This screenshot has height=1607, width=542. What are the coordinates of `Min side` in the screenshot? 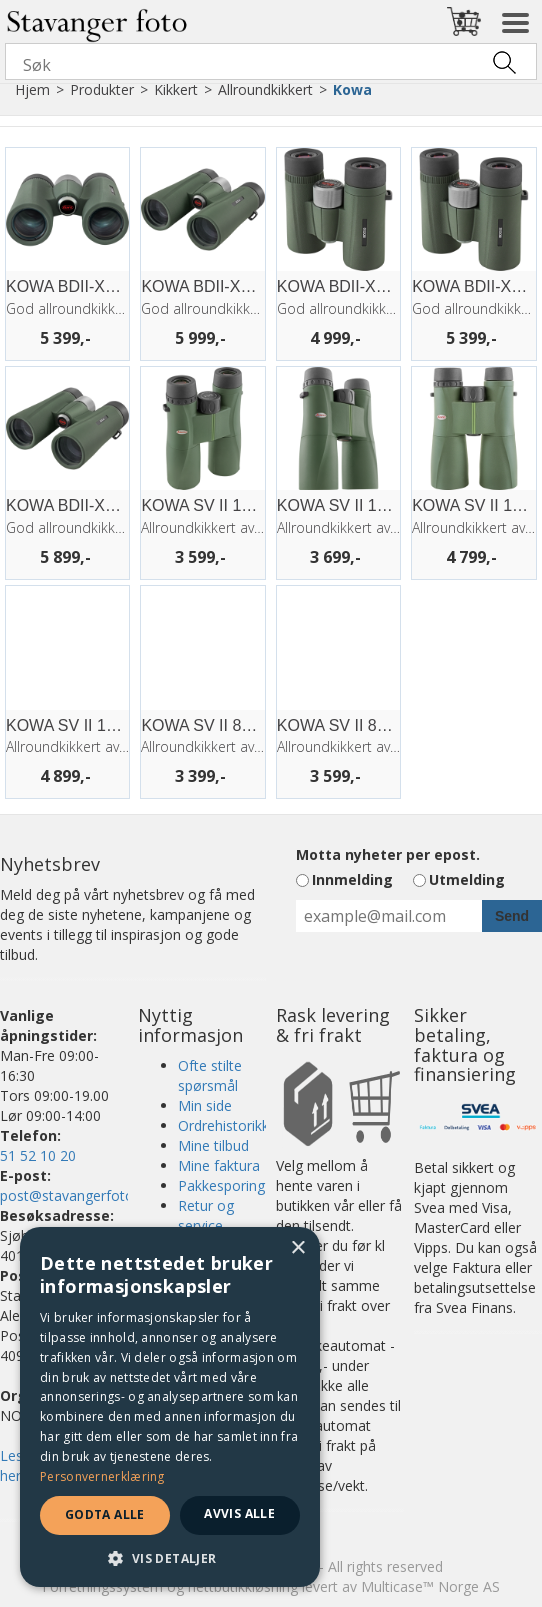 It's located at (205, 1105).